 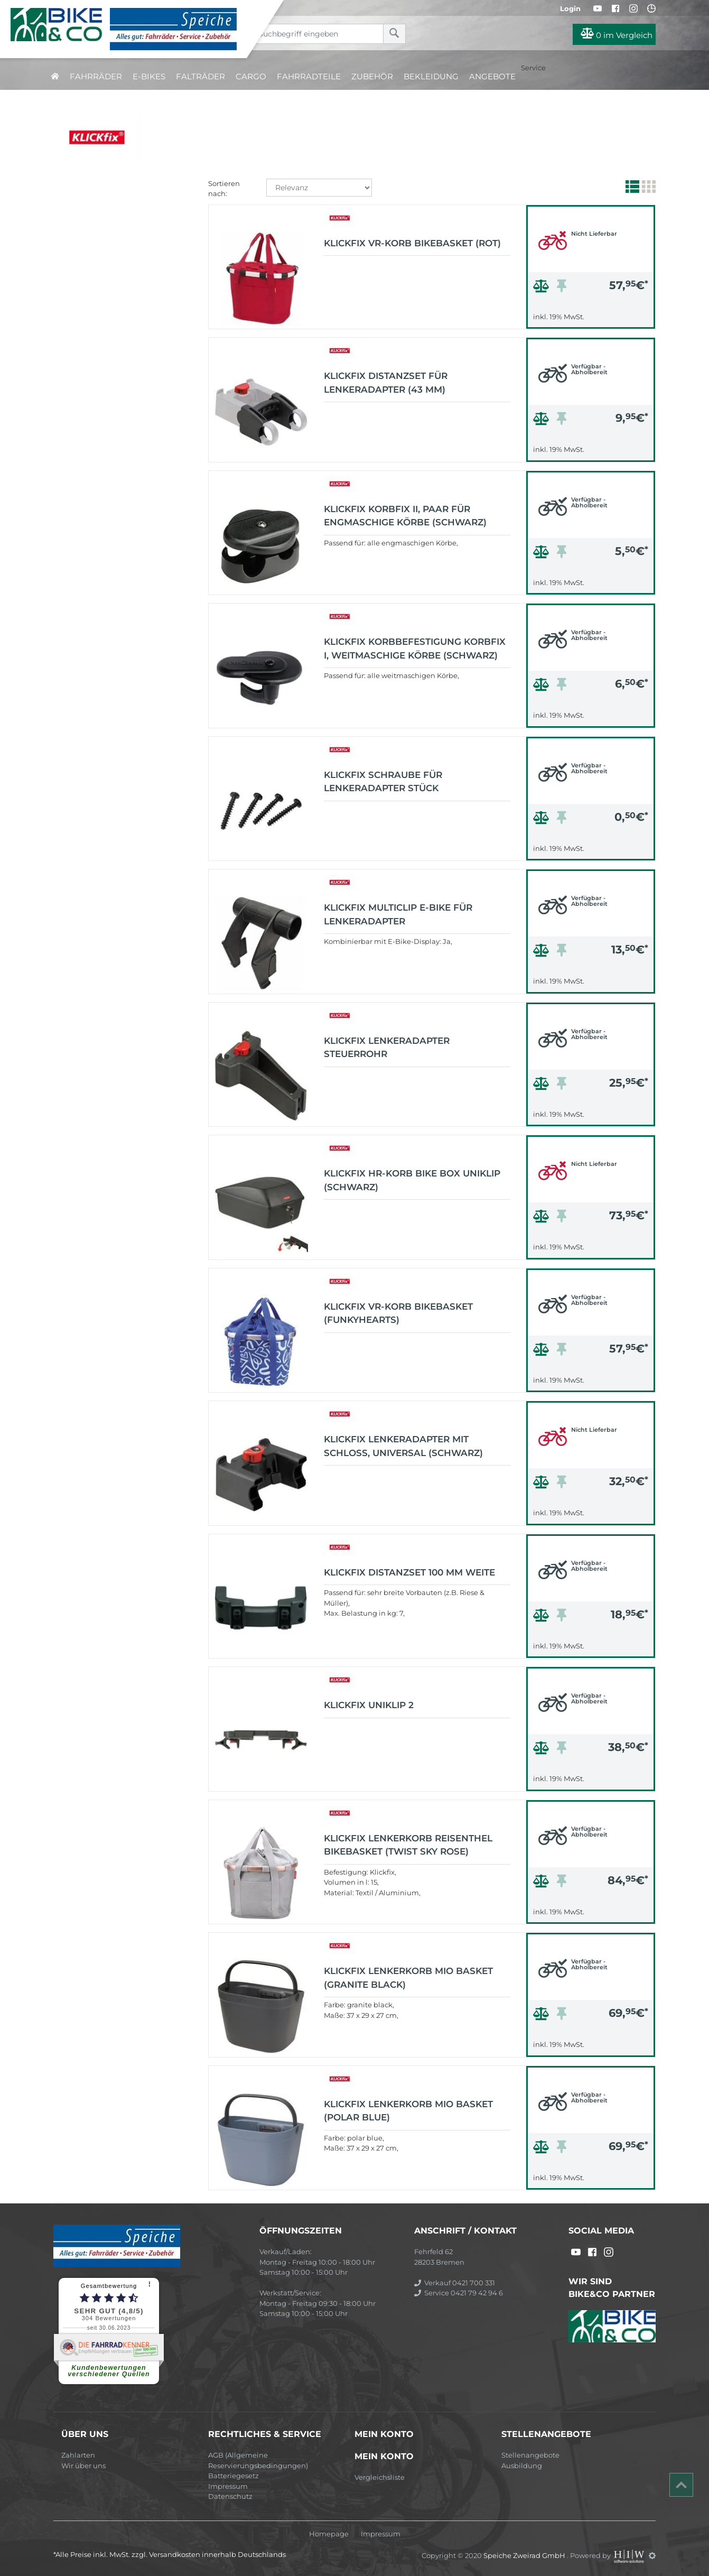 What do you see at coordinates (405, 516) in the screenshot?
I see `KLICKfix Korbfix II, Paar für engmaschige Körbe (schwarz)` at bounding box center [405, 516].